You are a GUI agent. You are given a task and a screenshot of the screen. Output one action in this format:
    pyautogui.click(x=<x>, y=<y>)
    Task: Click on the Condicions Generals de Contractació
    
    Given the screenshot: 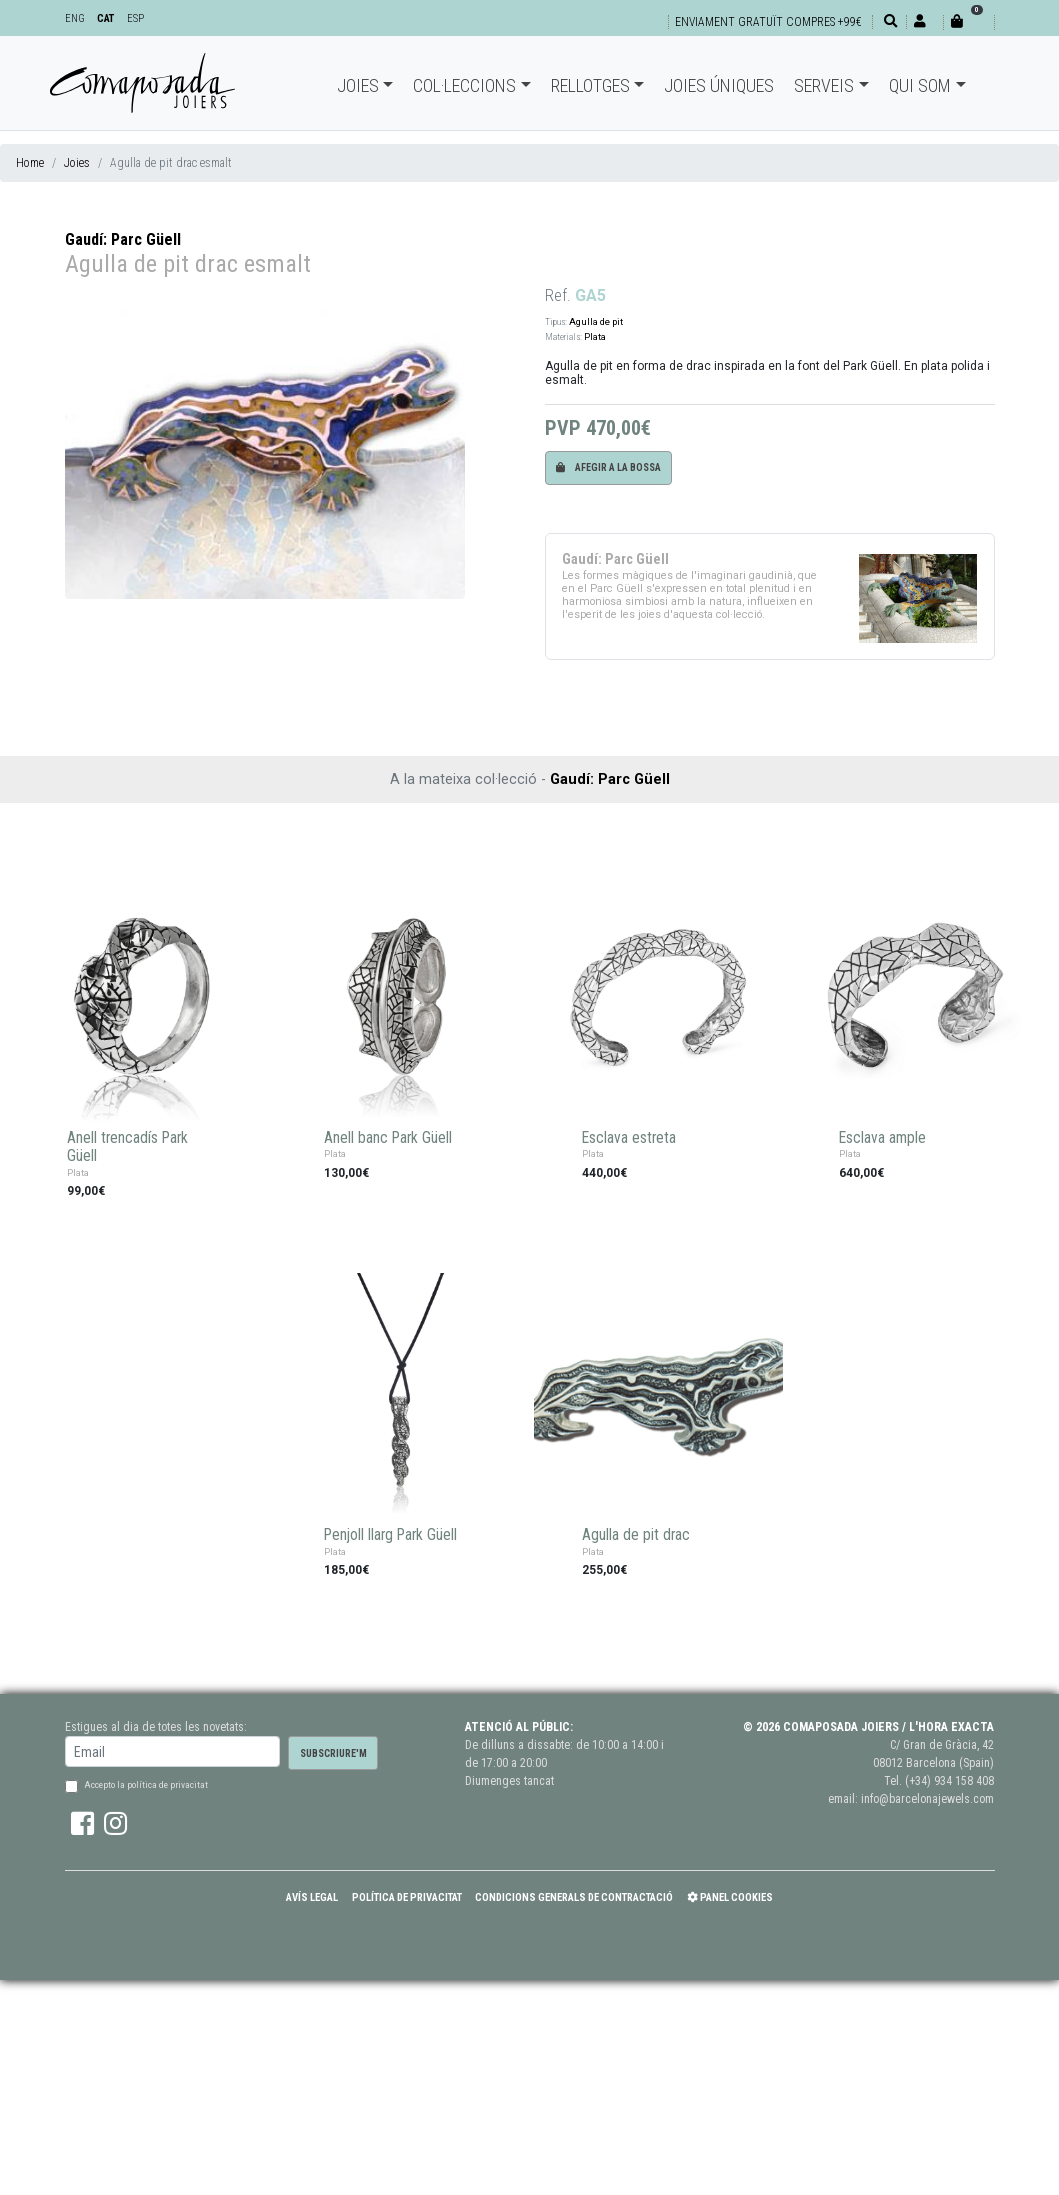 What is the action you would take?
    pyautogui.click(x=574, y=1897)
    